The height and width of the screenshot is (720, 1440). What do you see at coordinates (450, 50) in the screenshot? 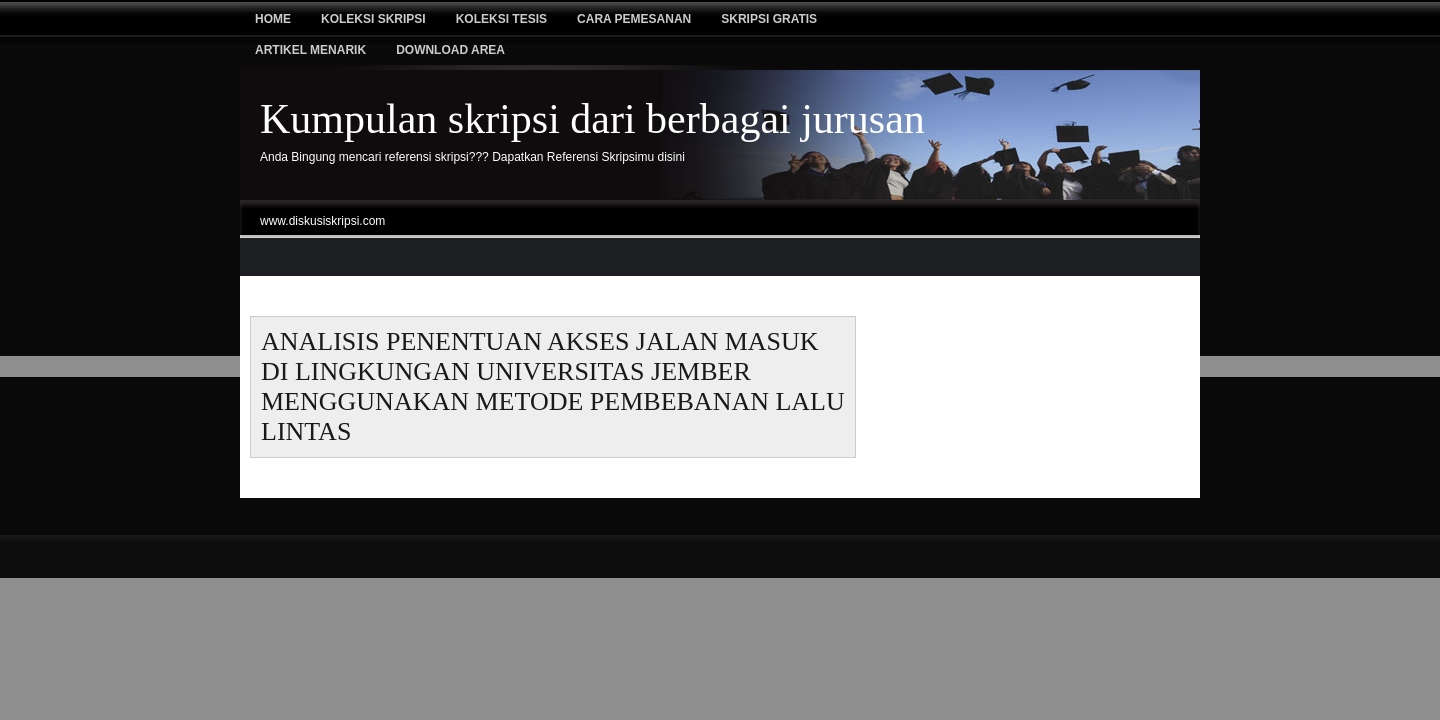
I see `Download Area` at bounding box center [450, 50].